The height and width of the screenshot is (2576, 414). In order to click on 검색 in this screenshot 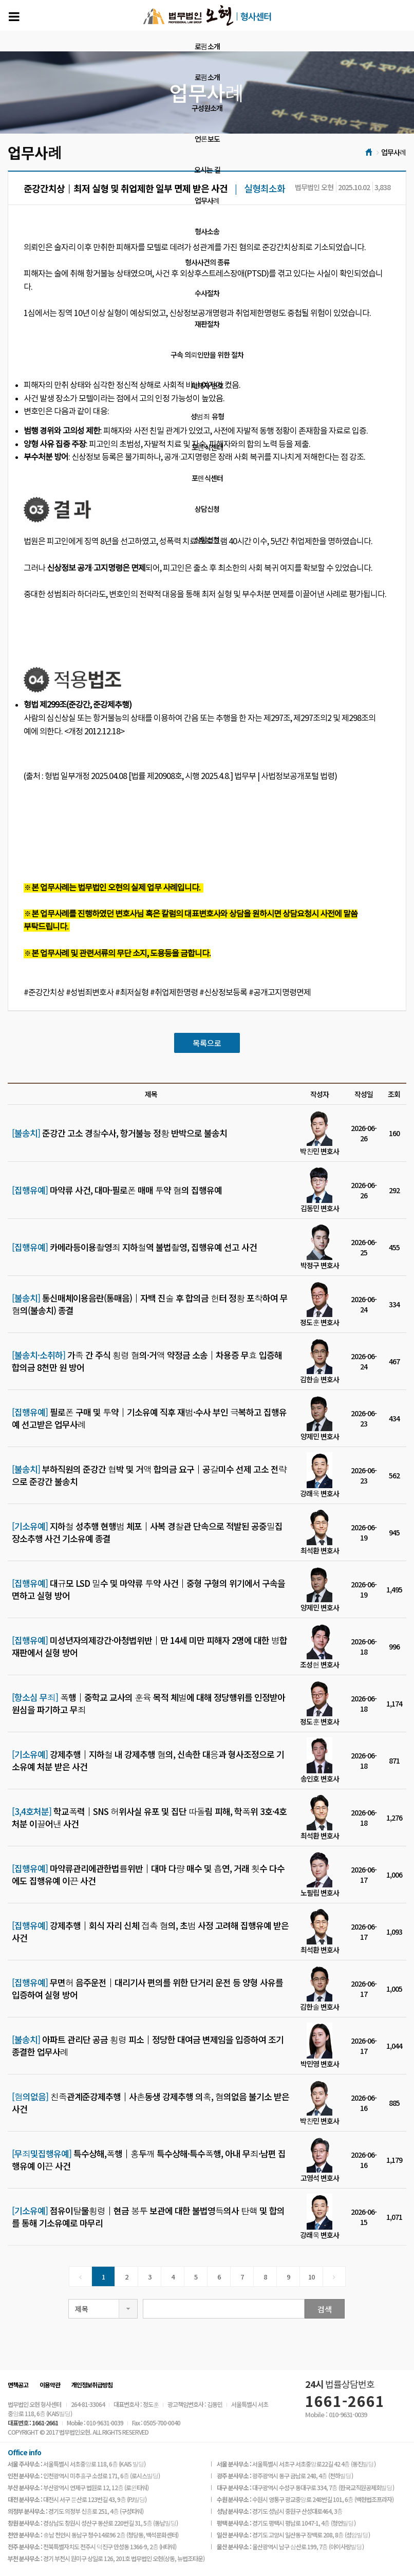, I will do `click(324, 2309)`.